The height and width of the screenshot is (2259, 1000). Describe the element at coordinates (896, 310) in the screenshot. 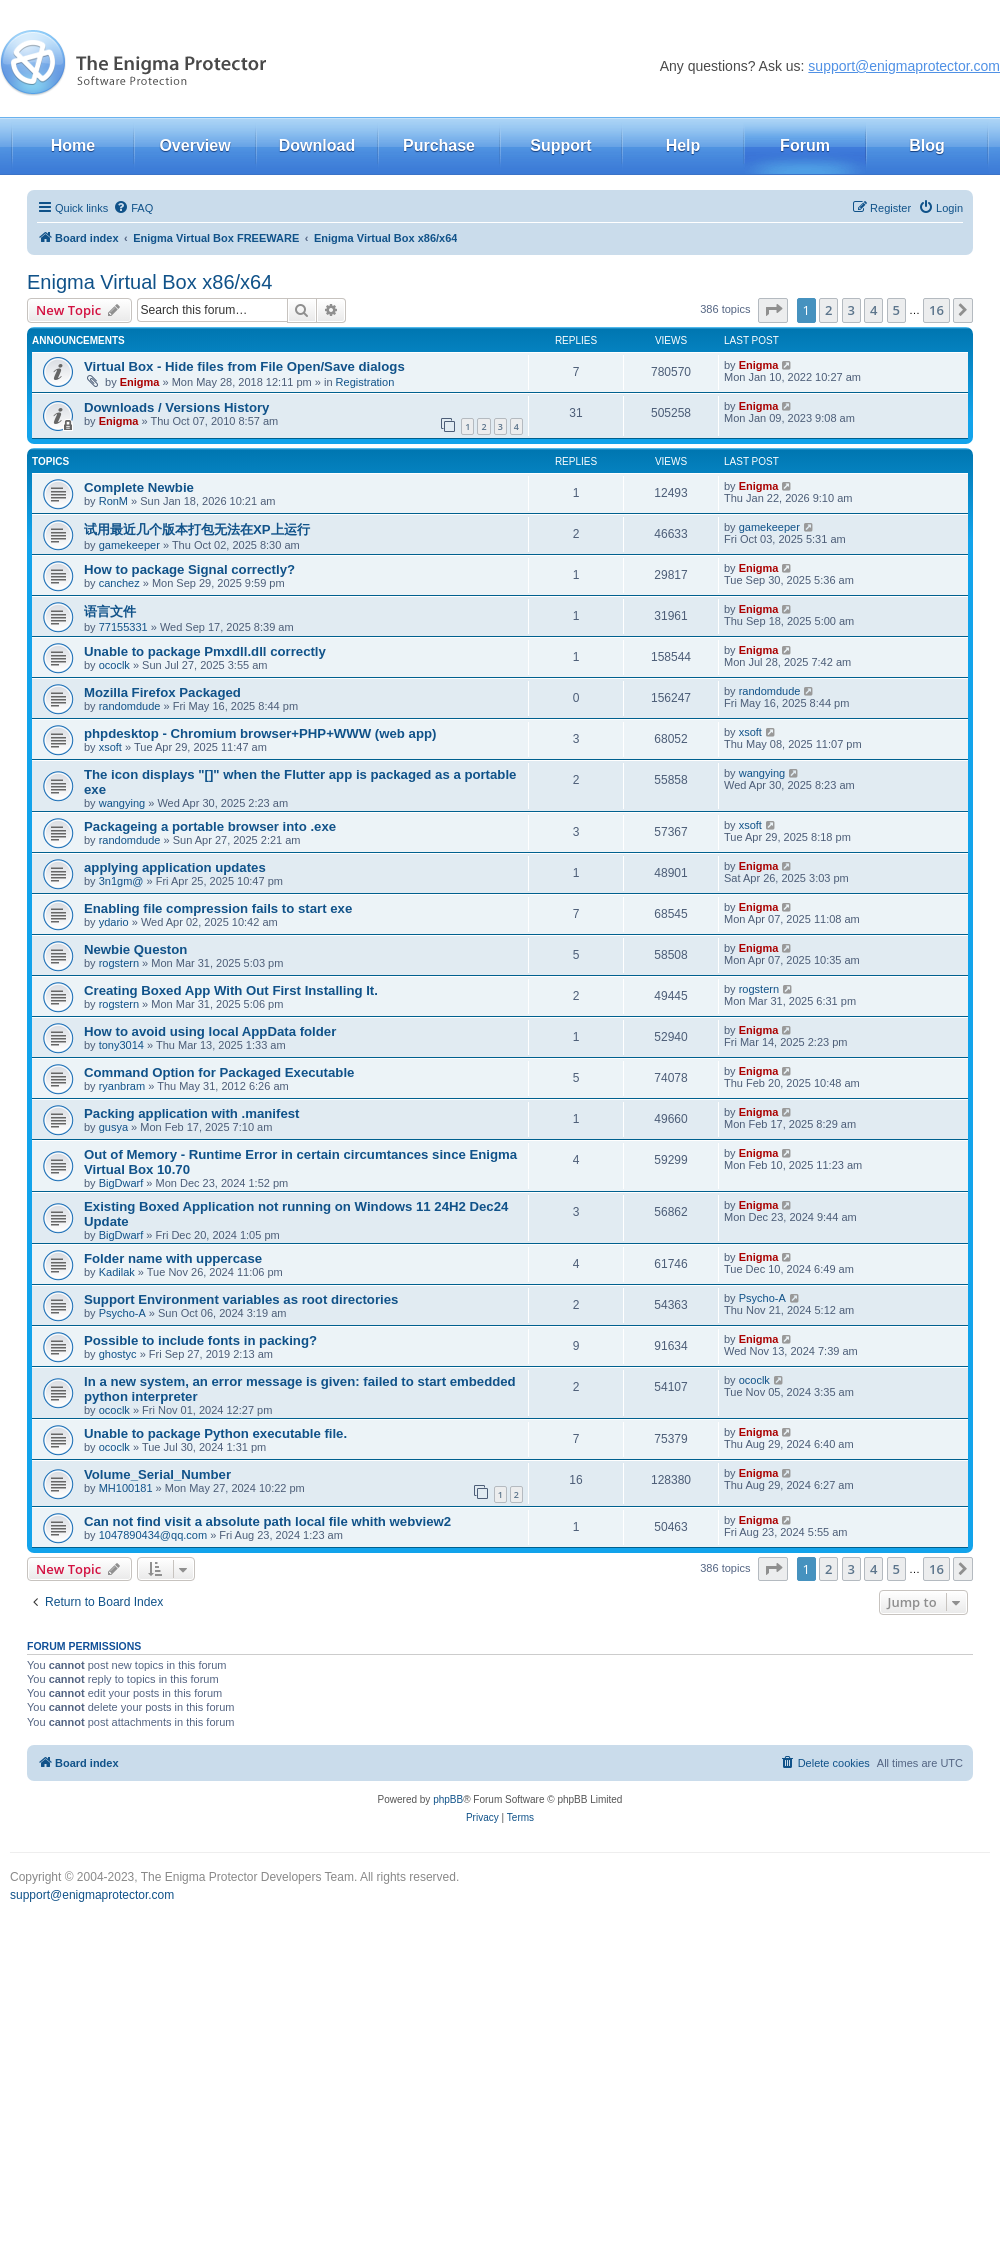

I see `5 [button]` at that location.